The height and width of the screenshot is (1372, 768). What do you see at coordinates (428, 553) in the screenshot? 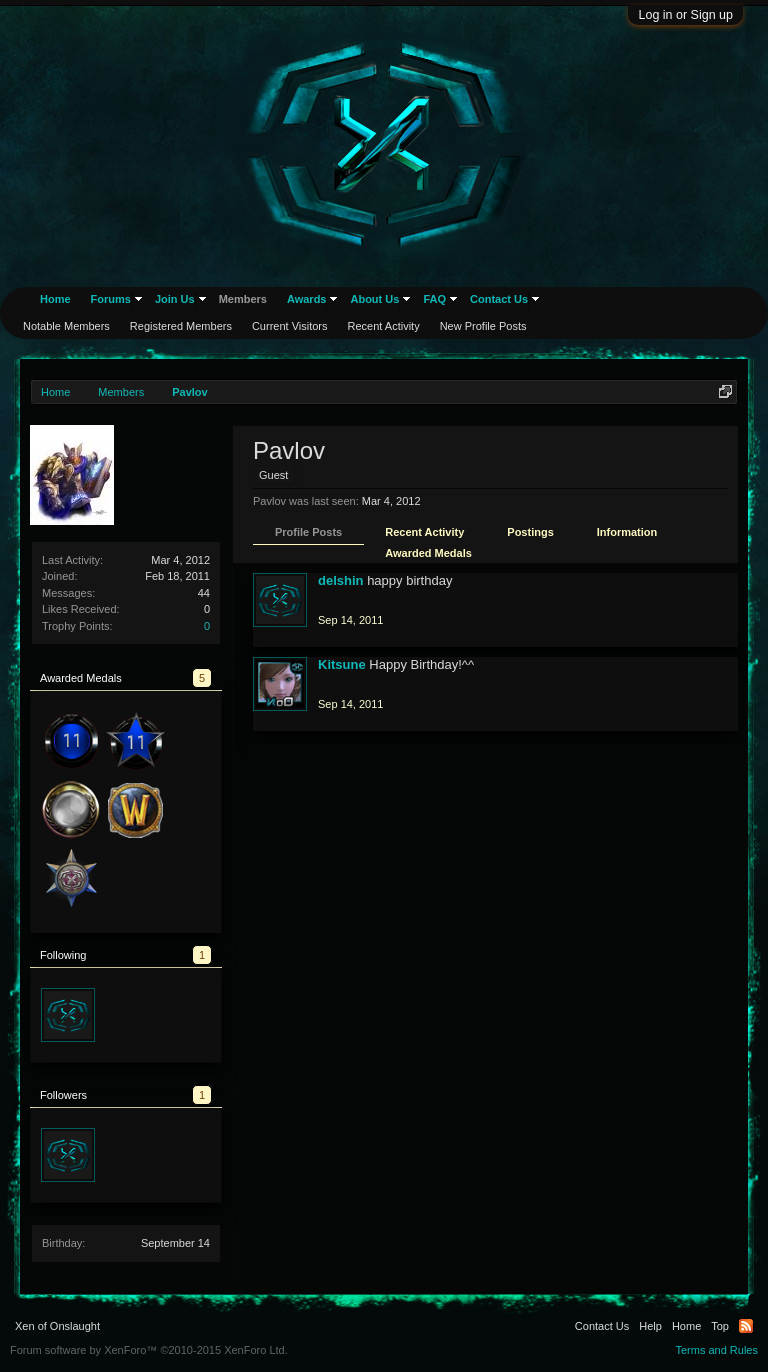
I see `Awarded Medals` at bounding box center [428, 553].